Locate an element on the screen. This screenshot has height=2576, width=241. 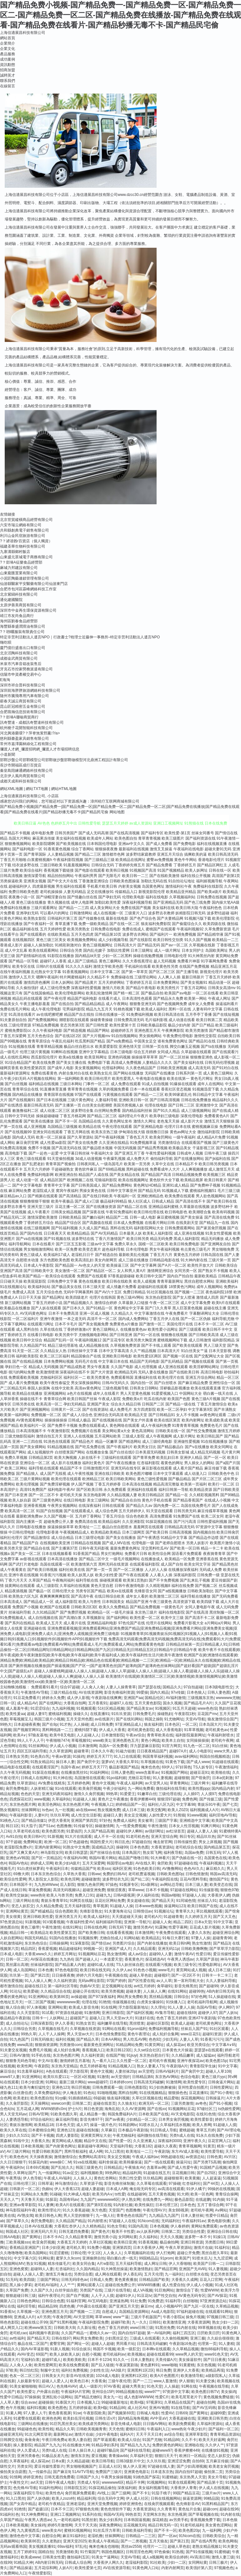
精品日韩无码一区 is located at coordinates (163, 2525).